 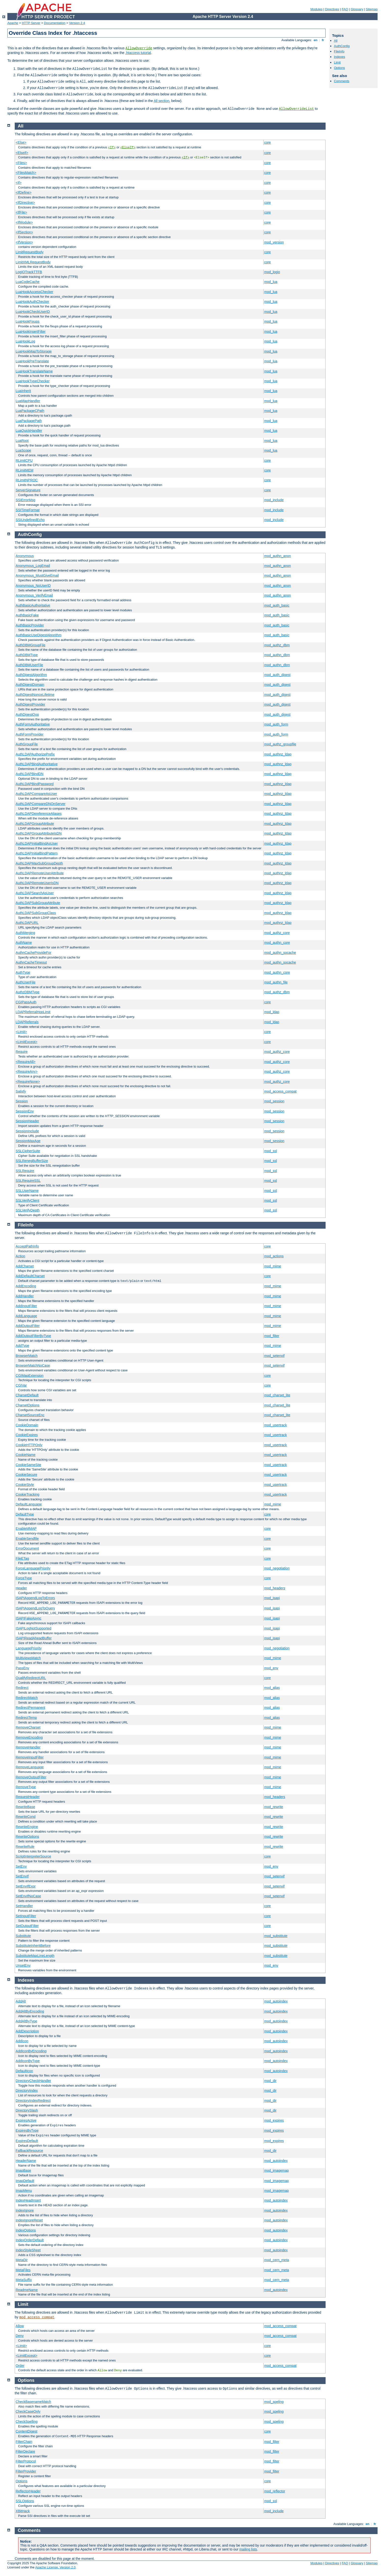 I want to click on Sitemap, so click(x=372, y=9).